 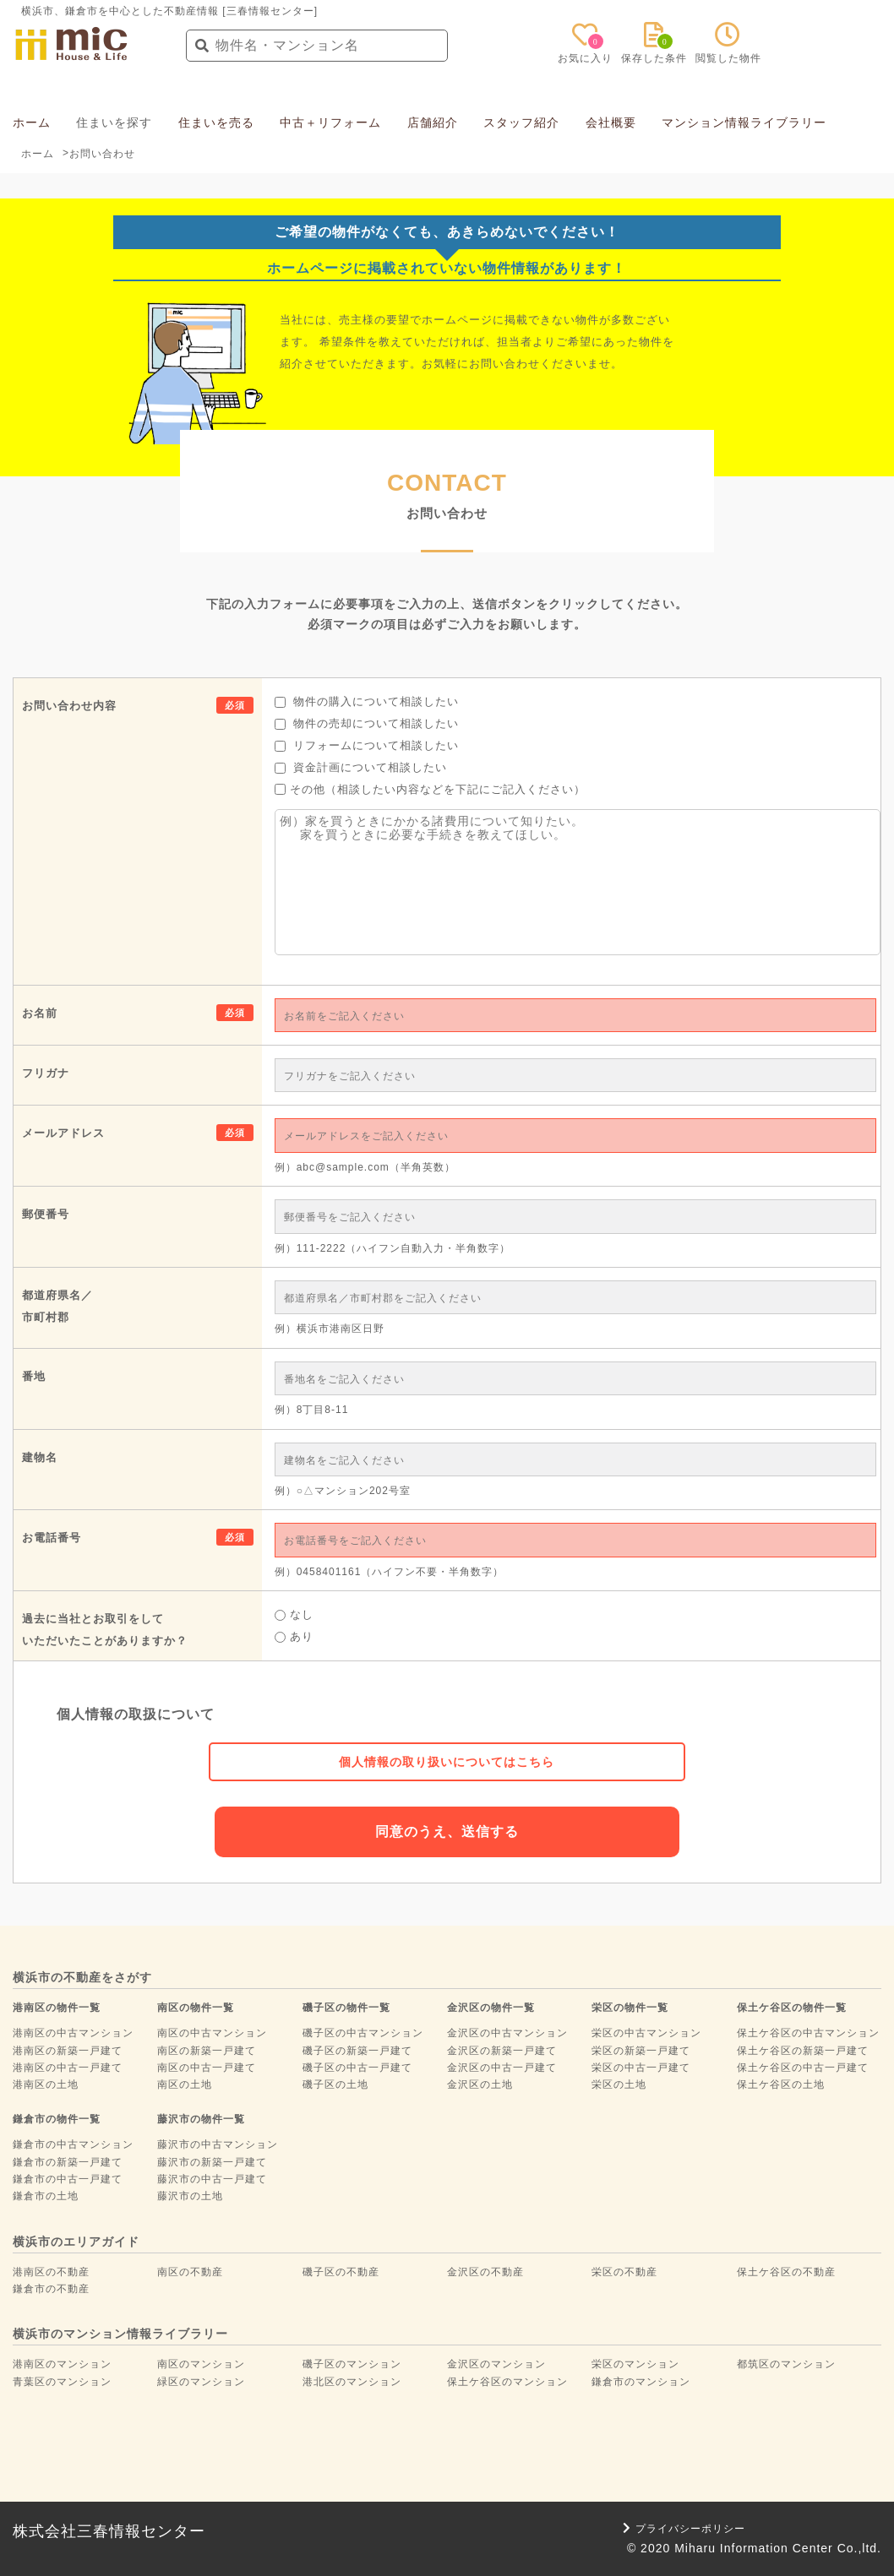 What do you see at coordinates (629, 2008) in the screenshot?
I see `栄区の物件一覧` at bounding box center [629, 2008].